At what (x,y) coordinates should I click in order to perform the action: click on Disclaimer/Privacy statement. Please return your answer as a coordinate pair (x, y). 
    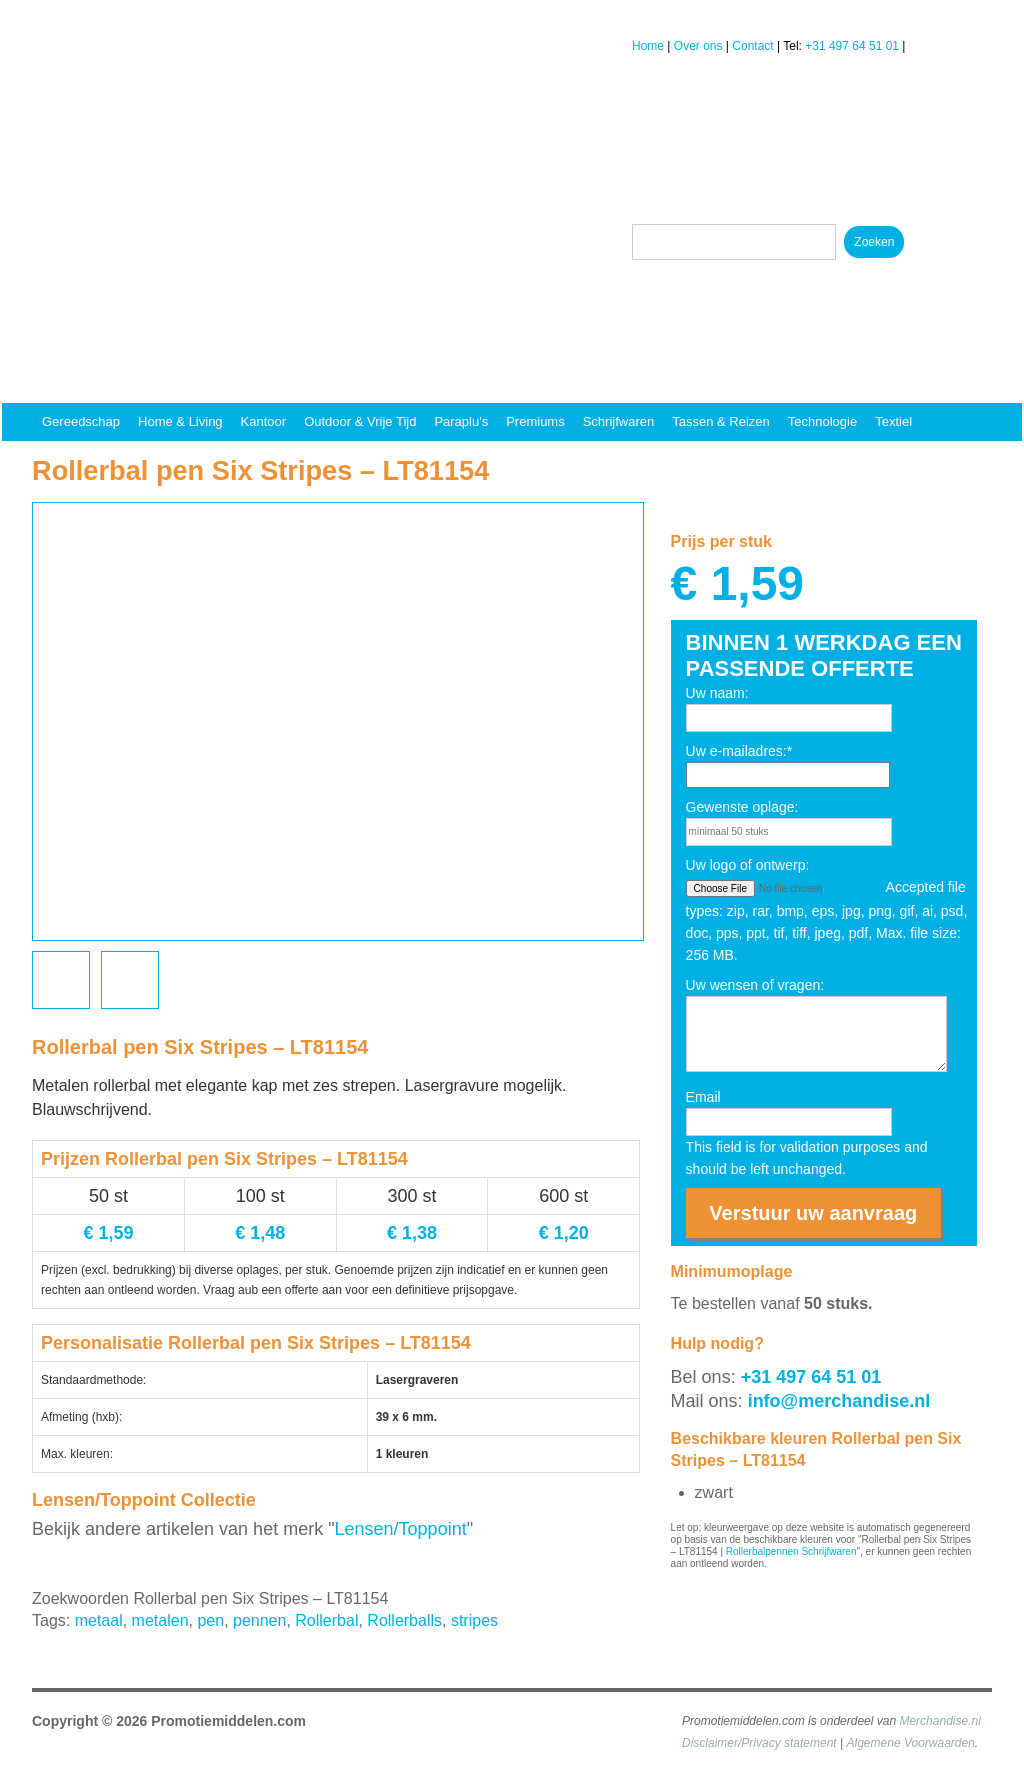
    Looking at the image, I should click on (759, 1743).